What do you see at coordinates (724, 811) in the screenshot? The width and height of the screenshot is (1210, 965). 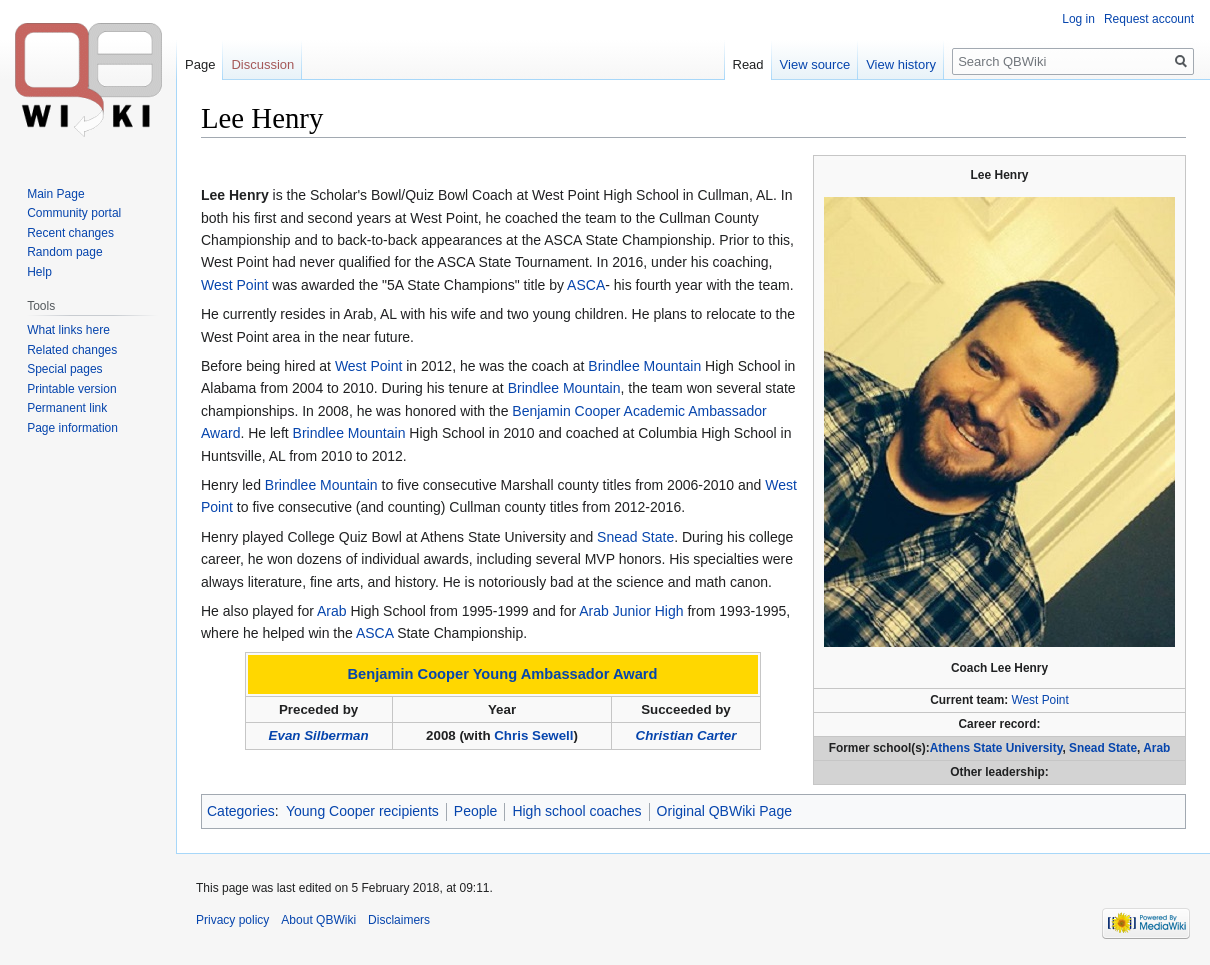 I see `Original QBWiki Page` at bounding box center [724, 811].